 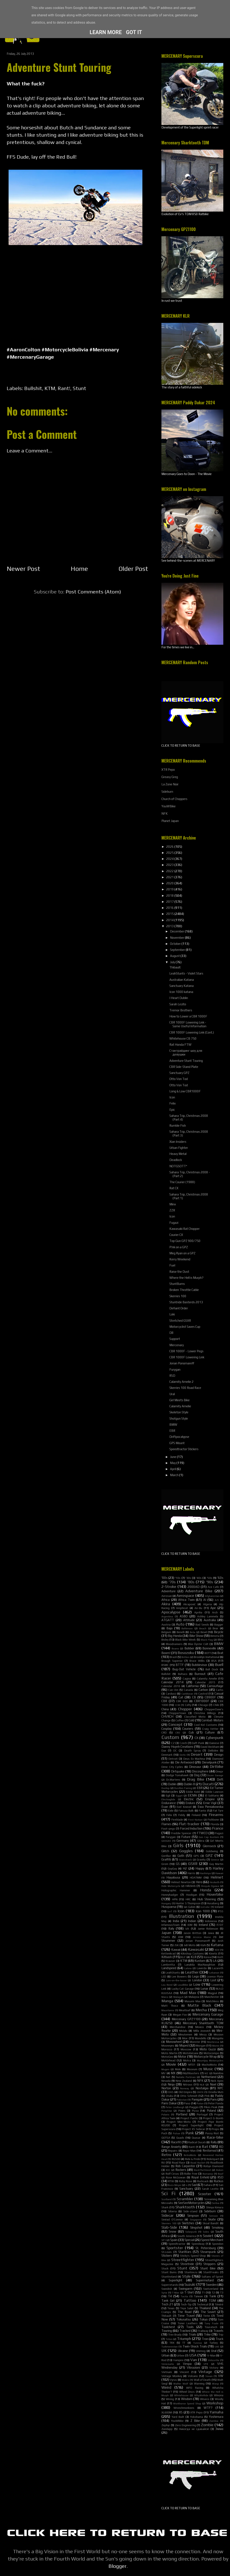 What do you see at coordinates (178, 1247) in the screenshot?
I see `P!nk on a GPZ` at bounding box center [178, 1247].